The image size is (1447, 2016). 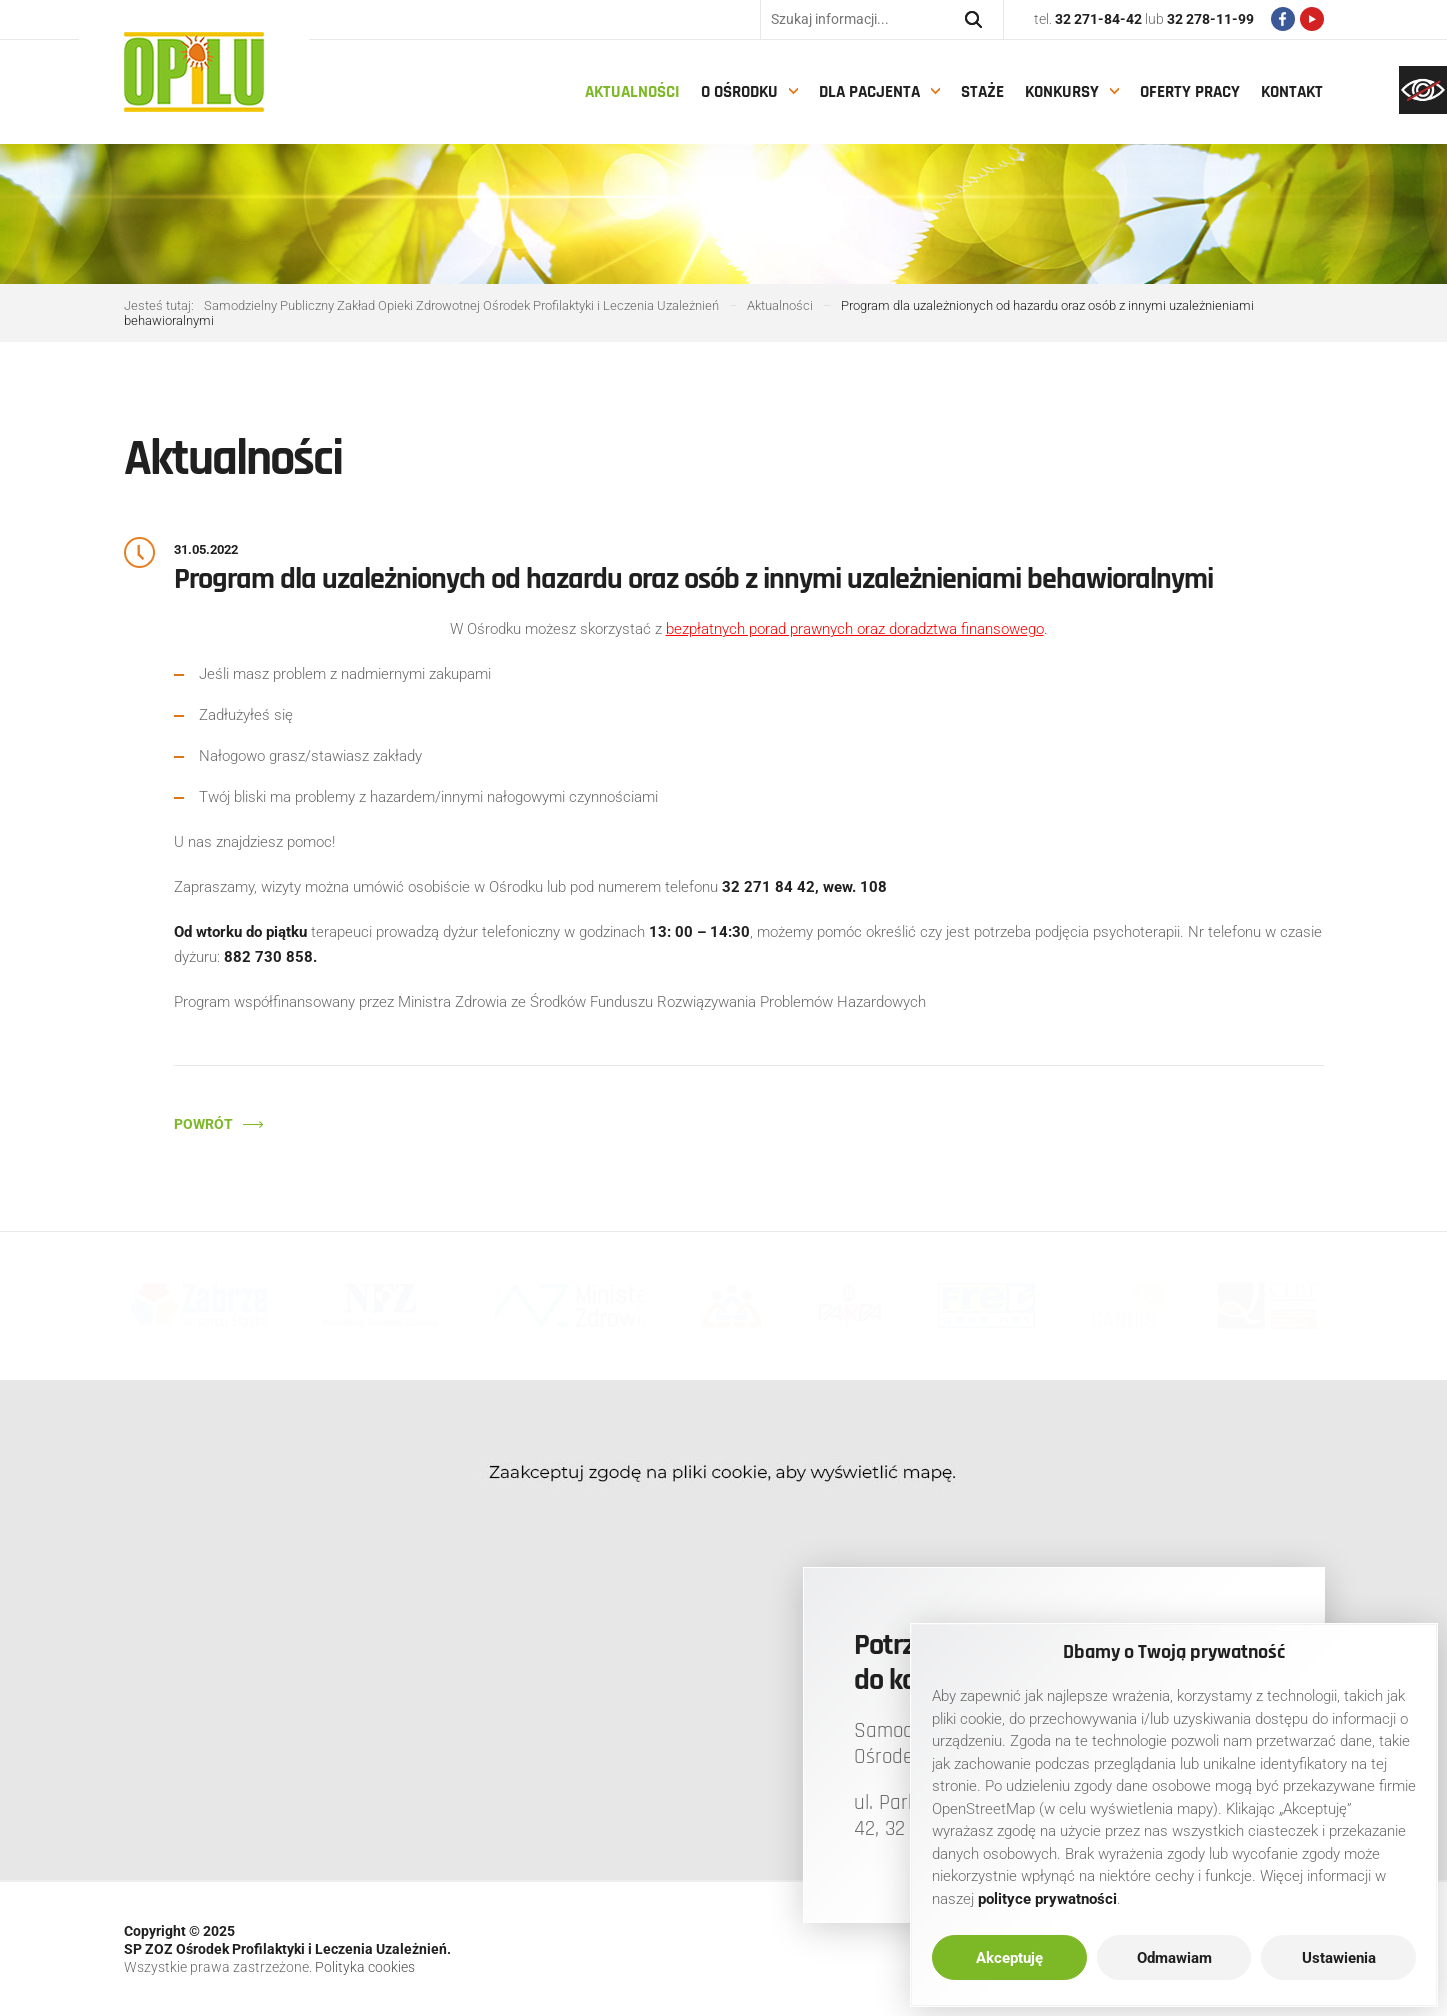 I want to click on Konkursy [link], so click(x=1062, y=92).